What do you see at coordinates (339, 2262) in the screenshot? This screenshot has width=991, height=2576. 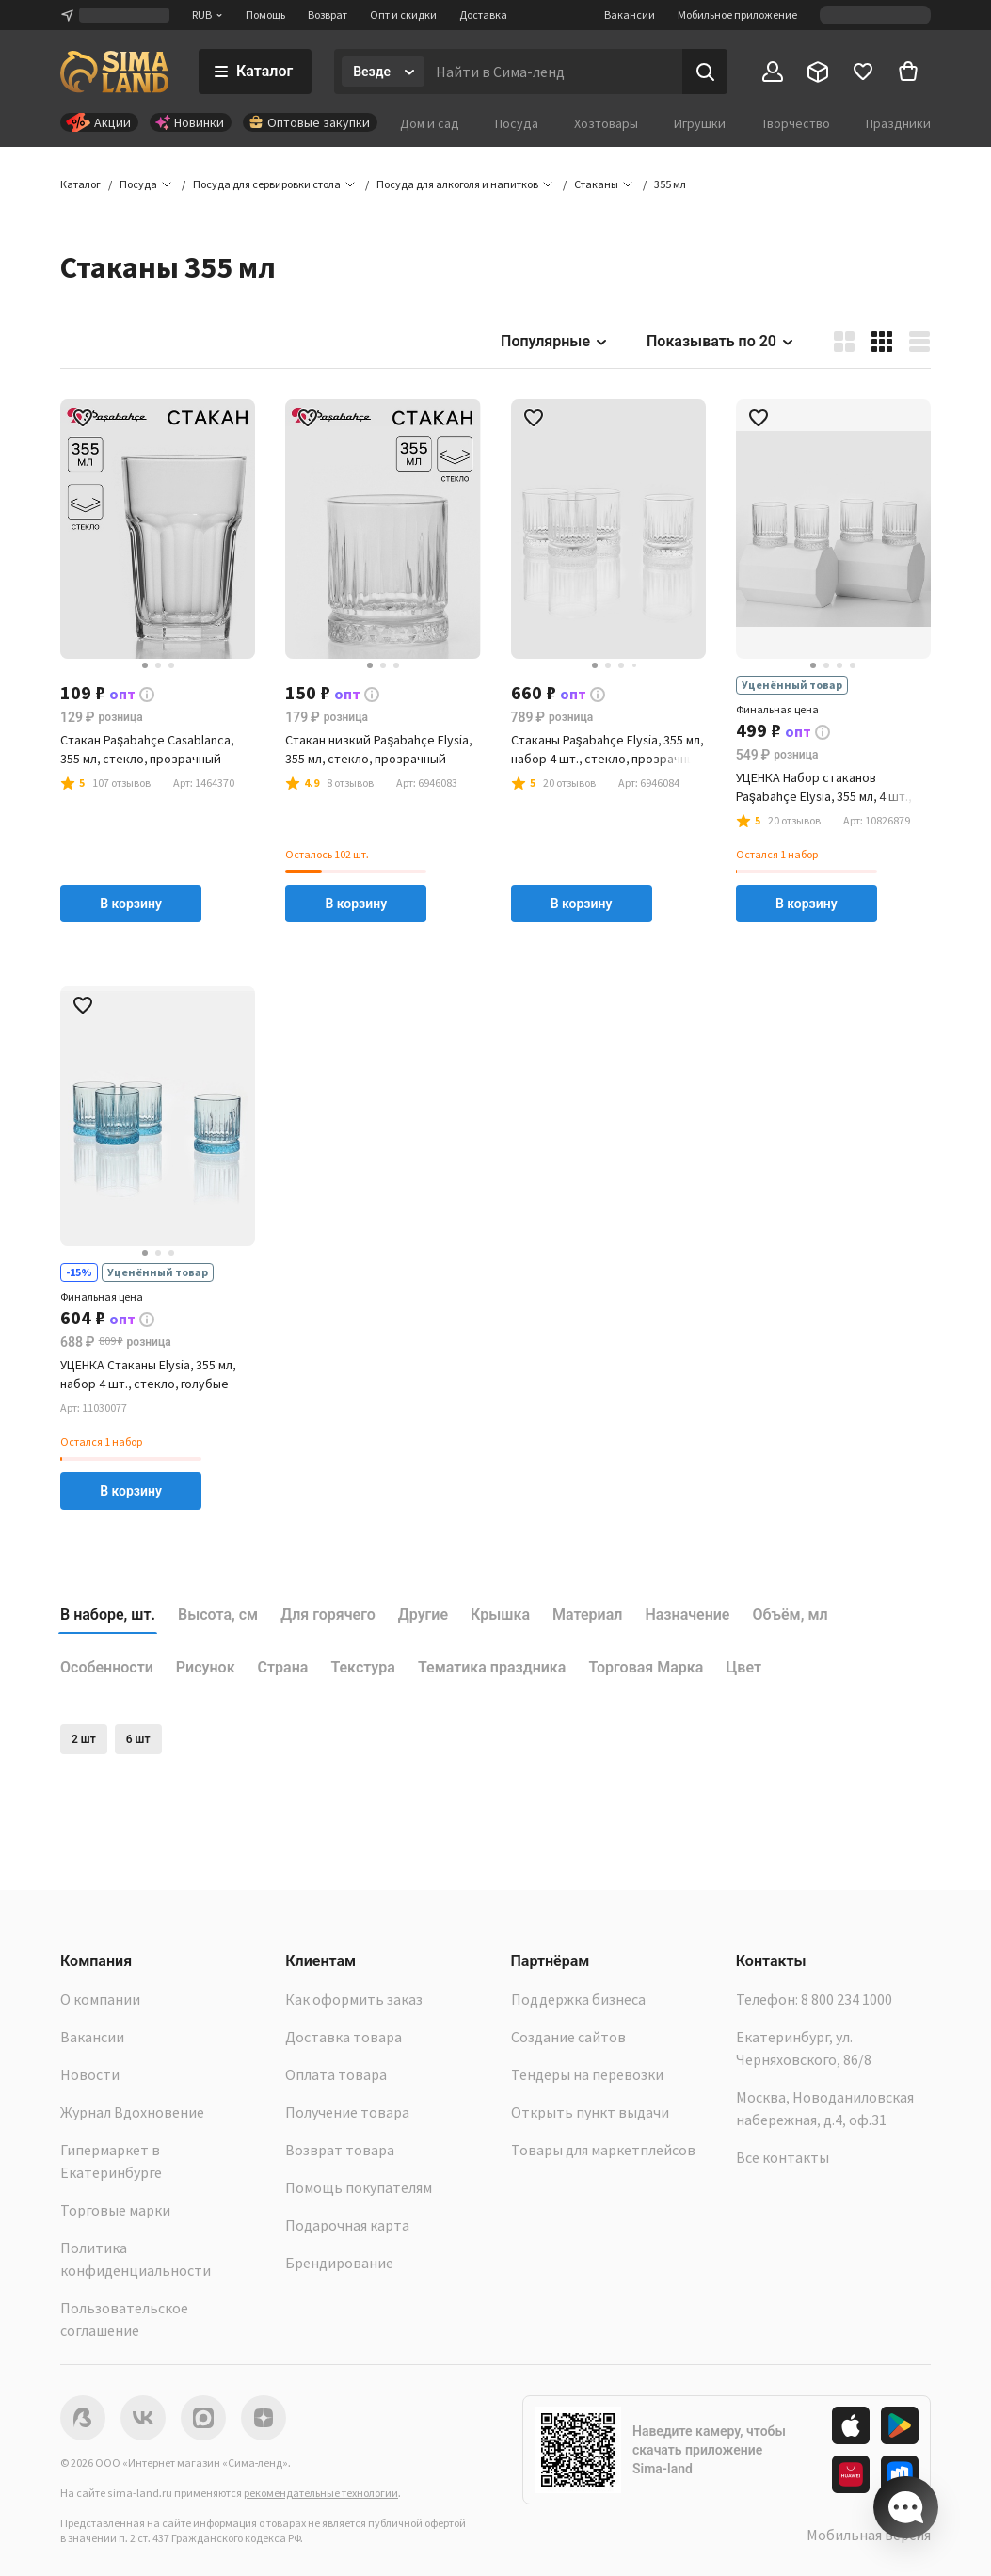 I see `Брендирование` at bounding box center [339, 2262].